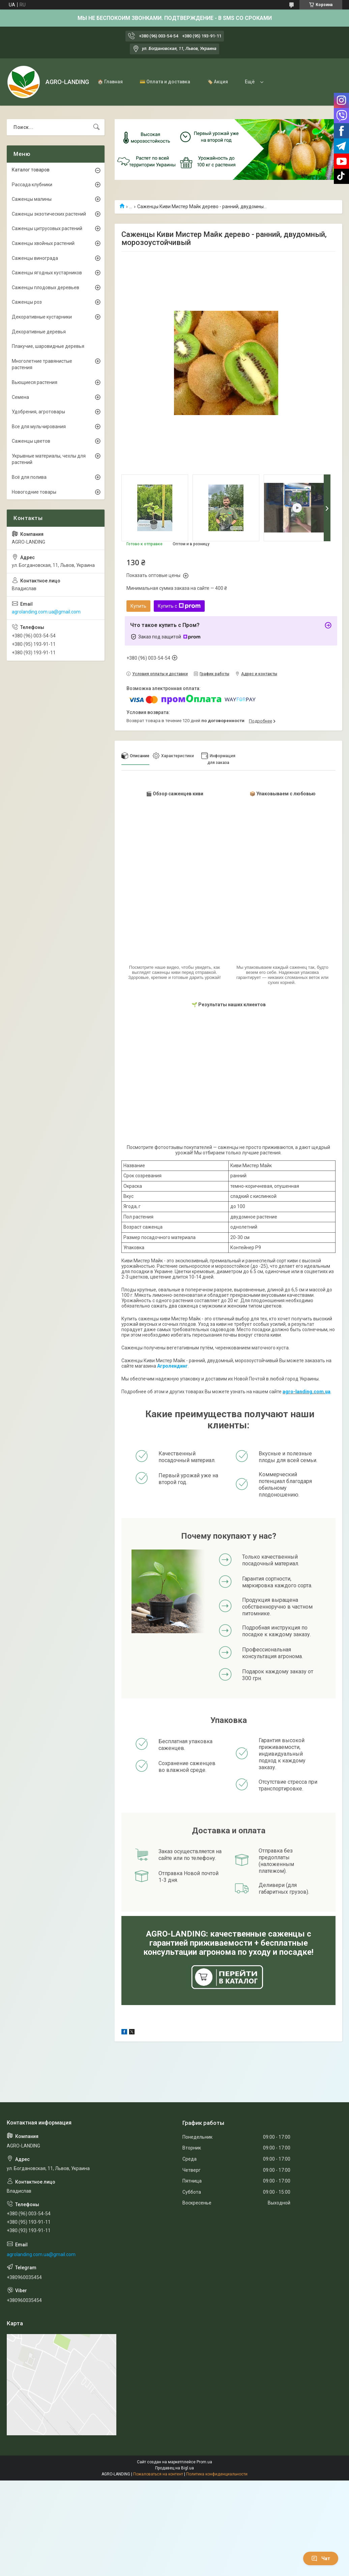 This screenshot has width=349, height=2576. What do you see at coordinates (304, 1391) in the screenshot?
I see `agro-landing.com.` at bounding box center [304, 1391].